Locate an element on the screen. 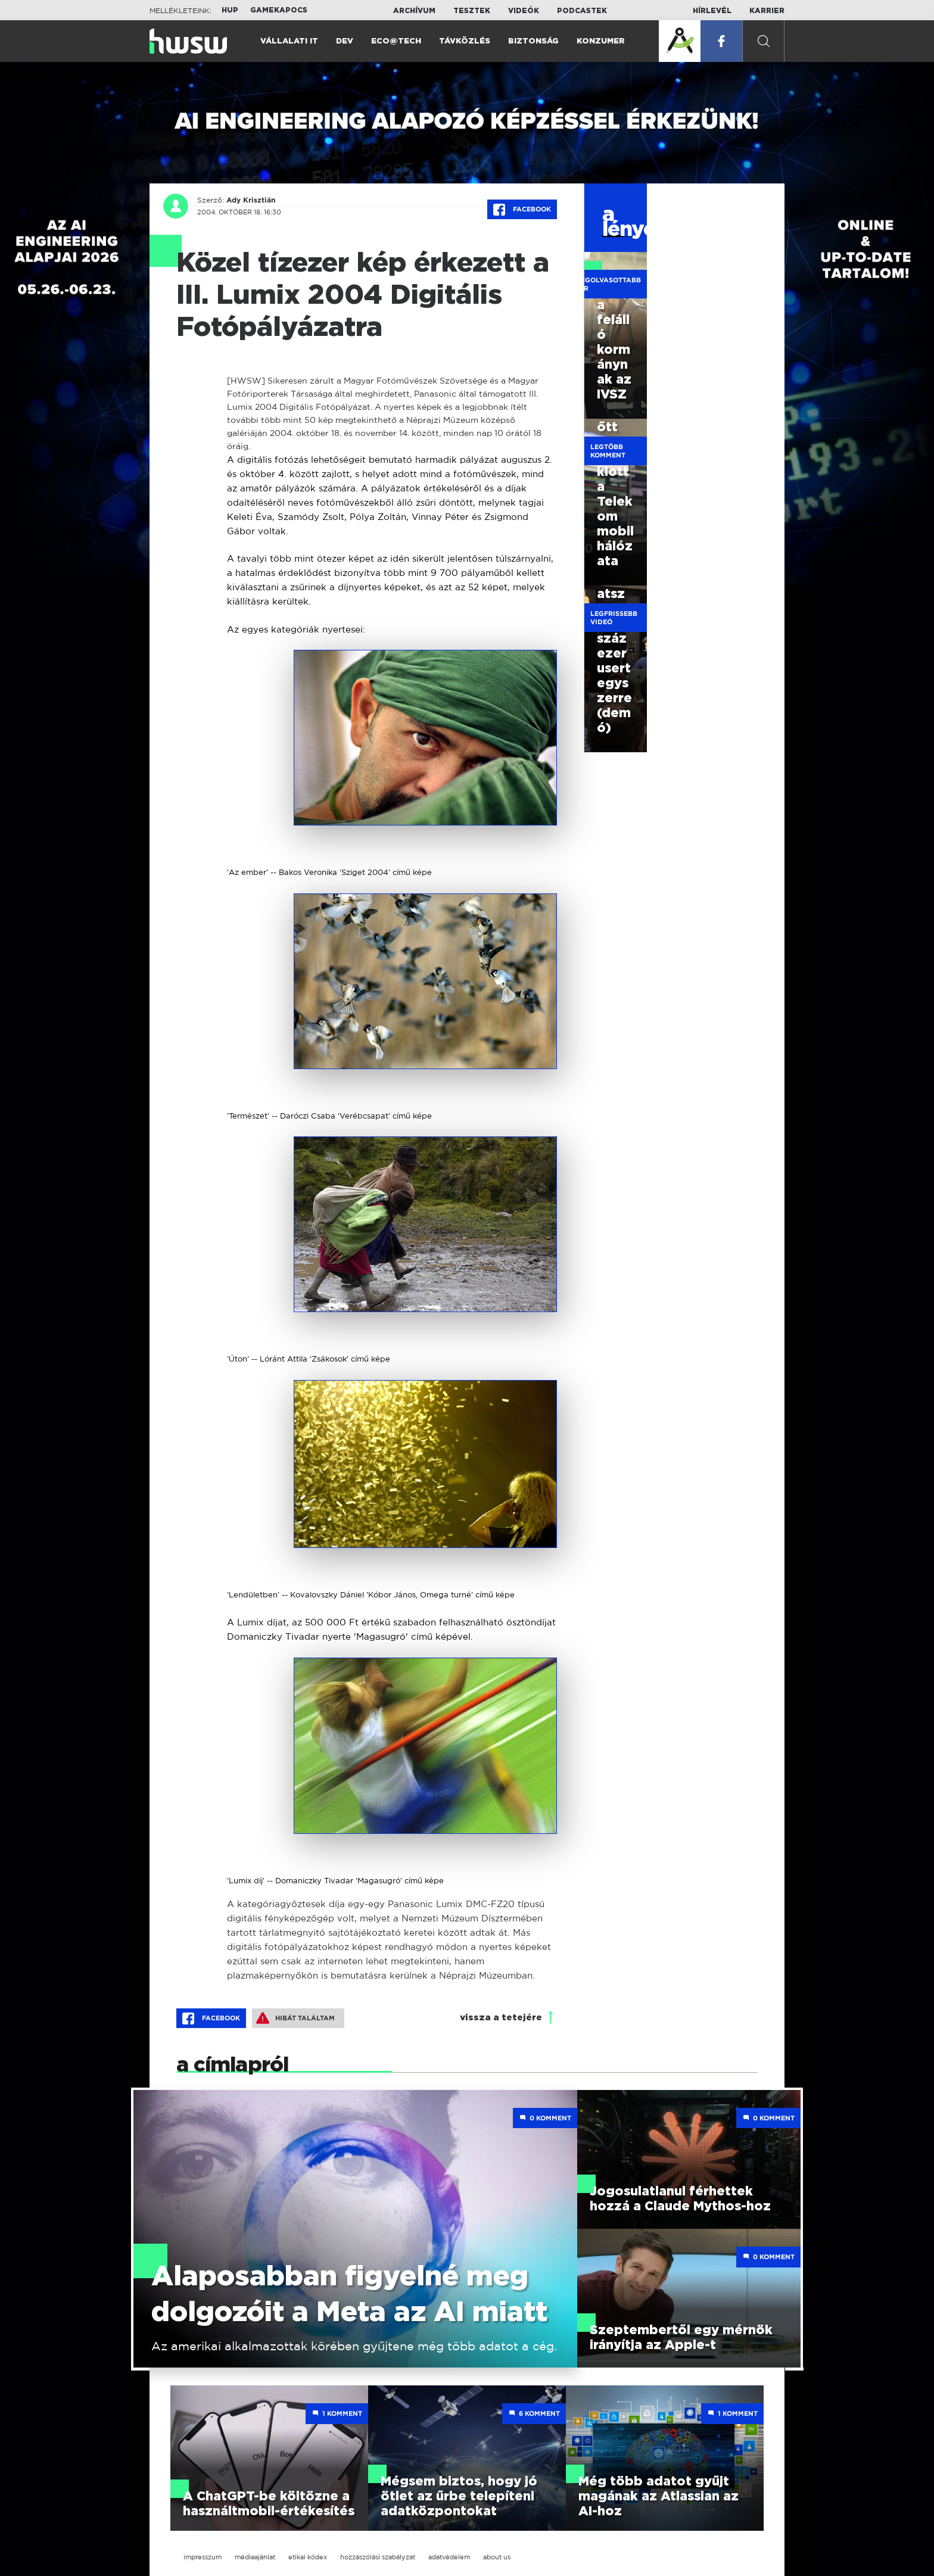  impresszum is located at coordinates (202, 2557).